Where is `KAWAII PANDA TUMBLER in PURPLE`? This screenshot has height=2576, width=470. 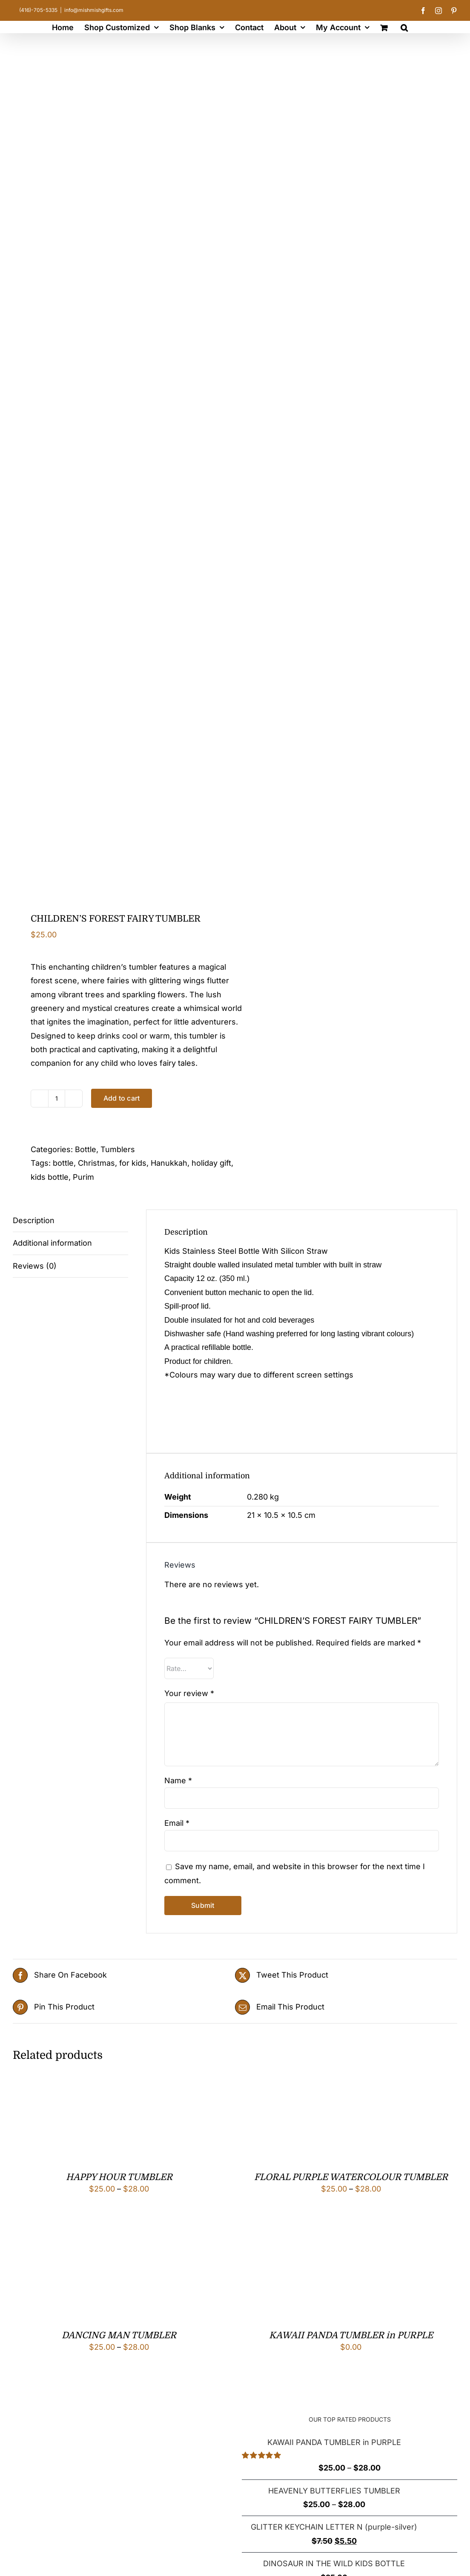
KAWAII PANDA TUMBLER in PURPLE is located at coordinates (351, 2335).